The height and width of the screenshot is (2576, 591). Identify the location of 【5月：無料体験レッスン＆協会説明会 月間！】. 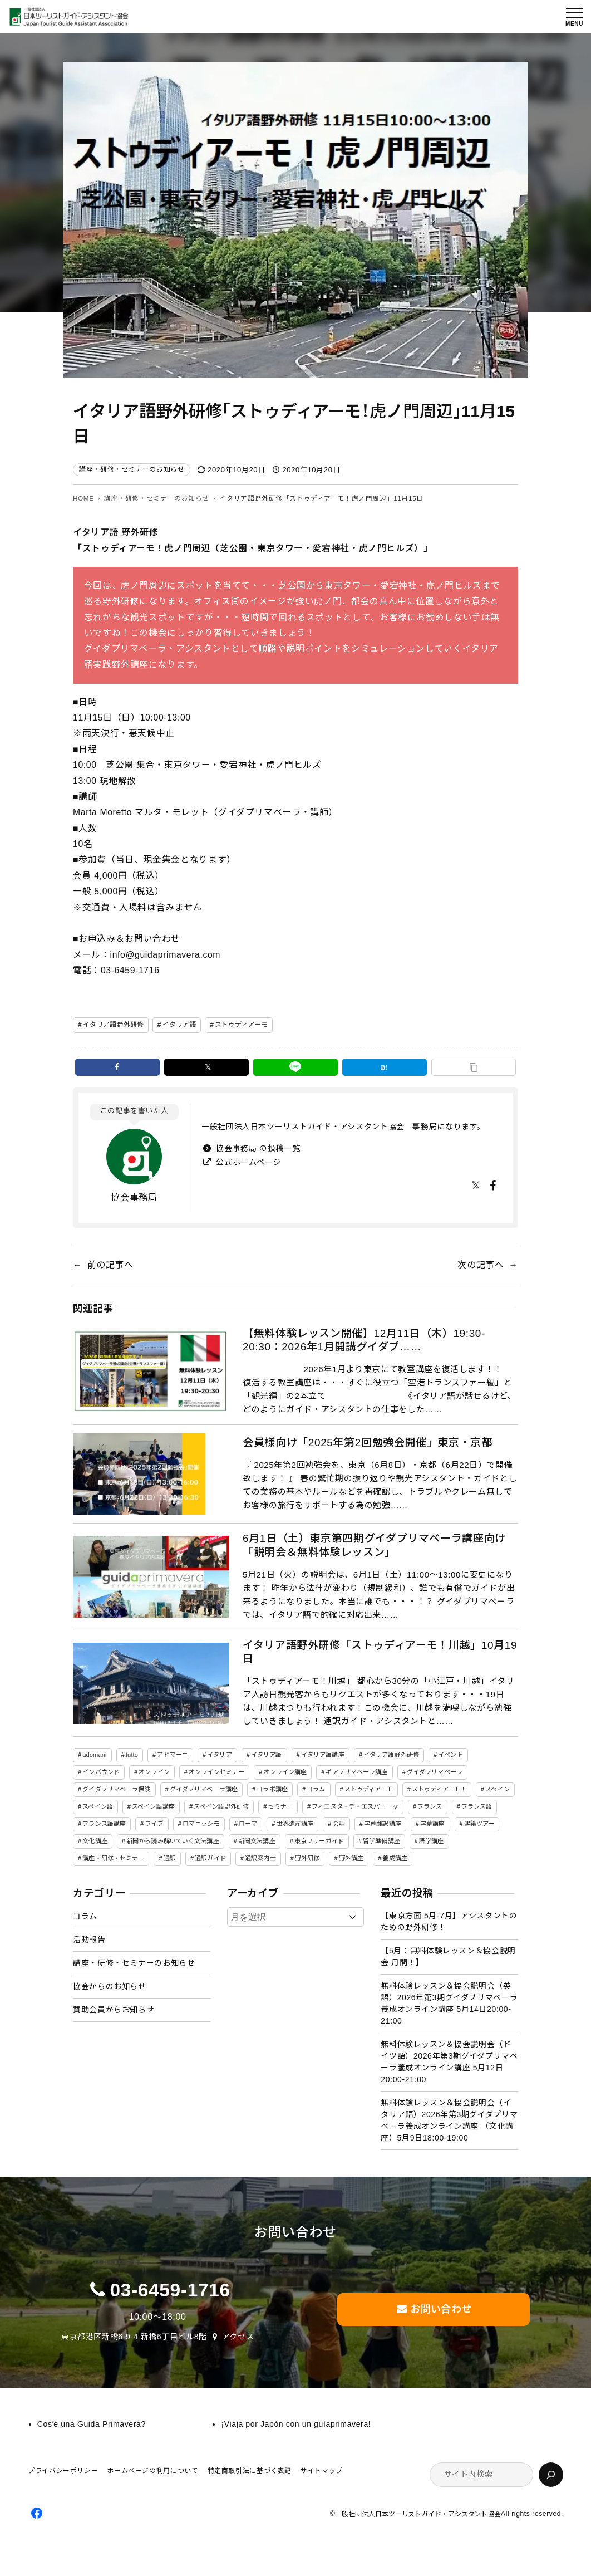
(448, 1956).